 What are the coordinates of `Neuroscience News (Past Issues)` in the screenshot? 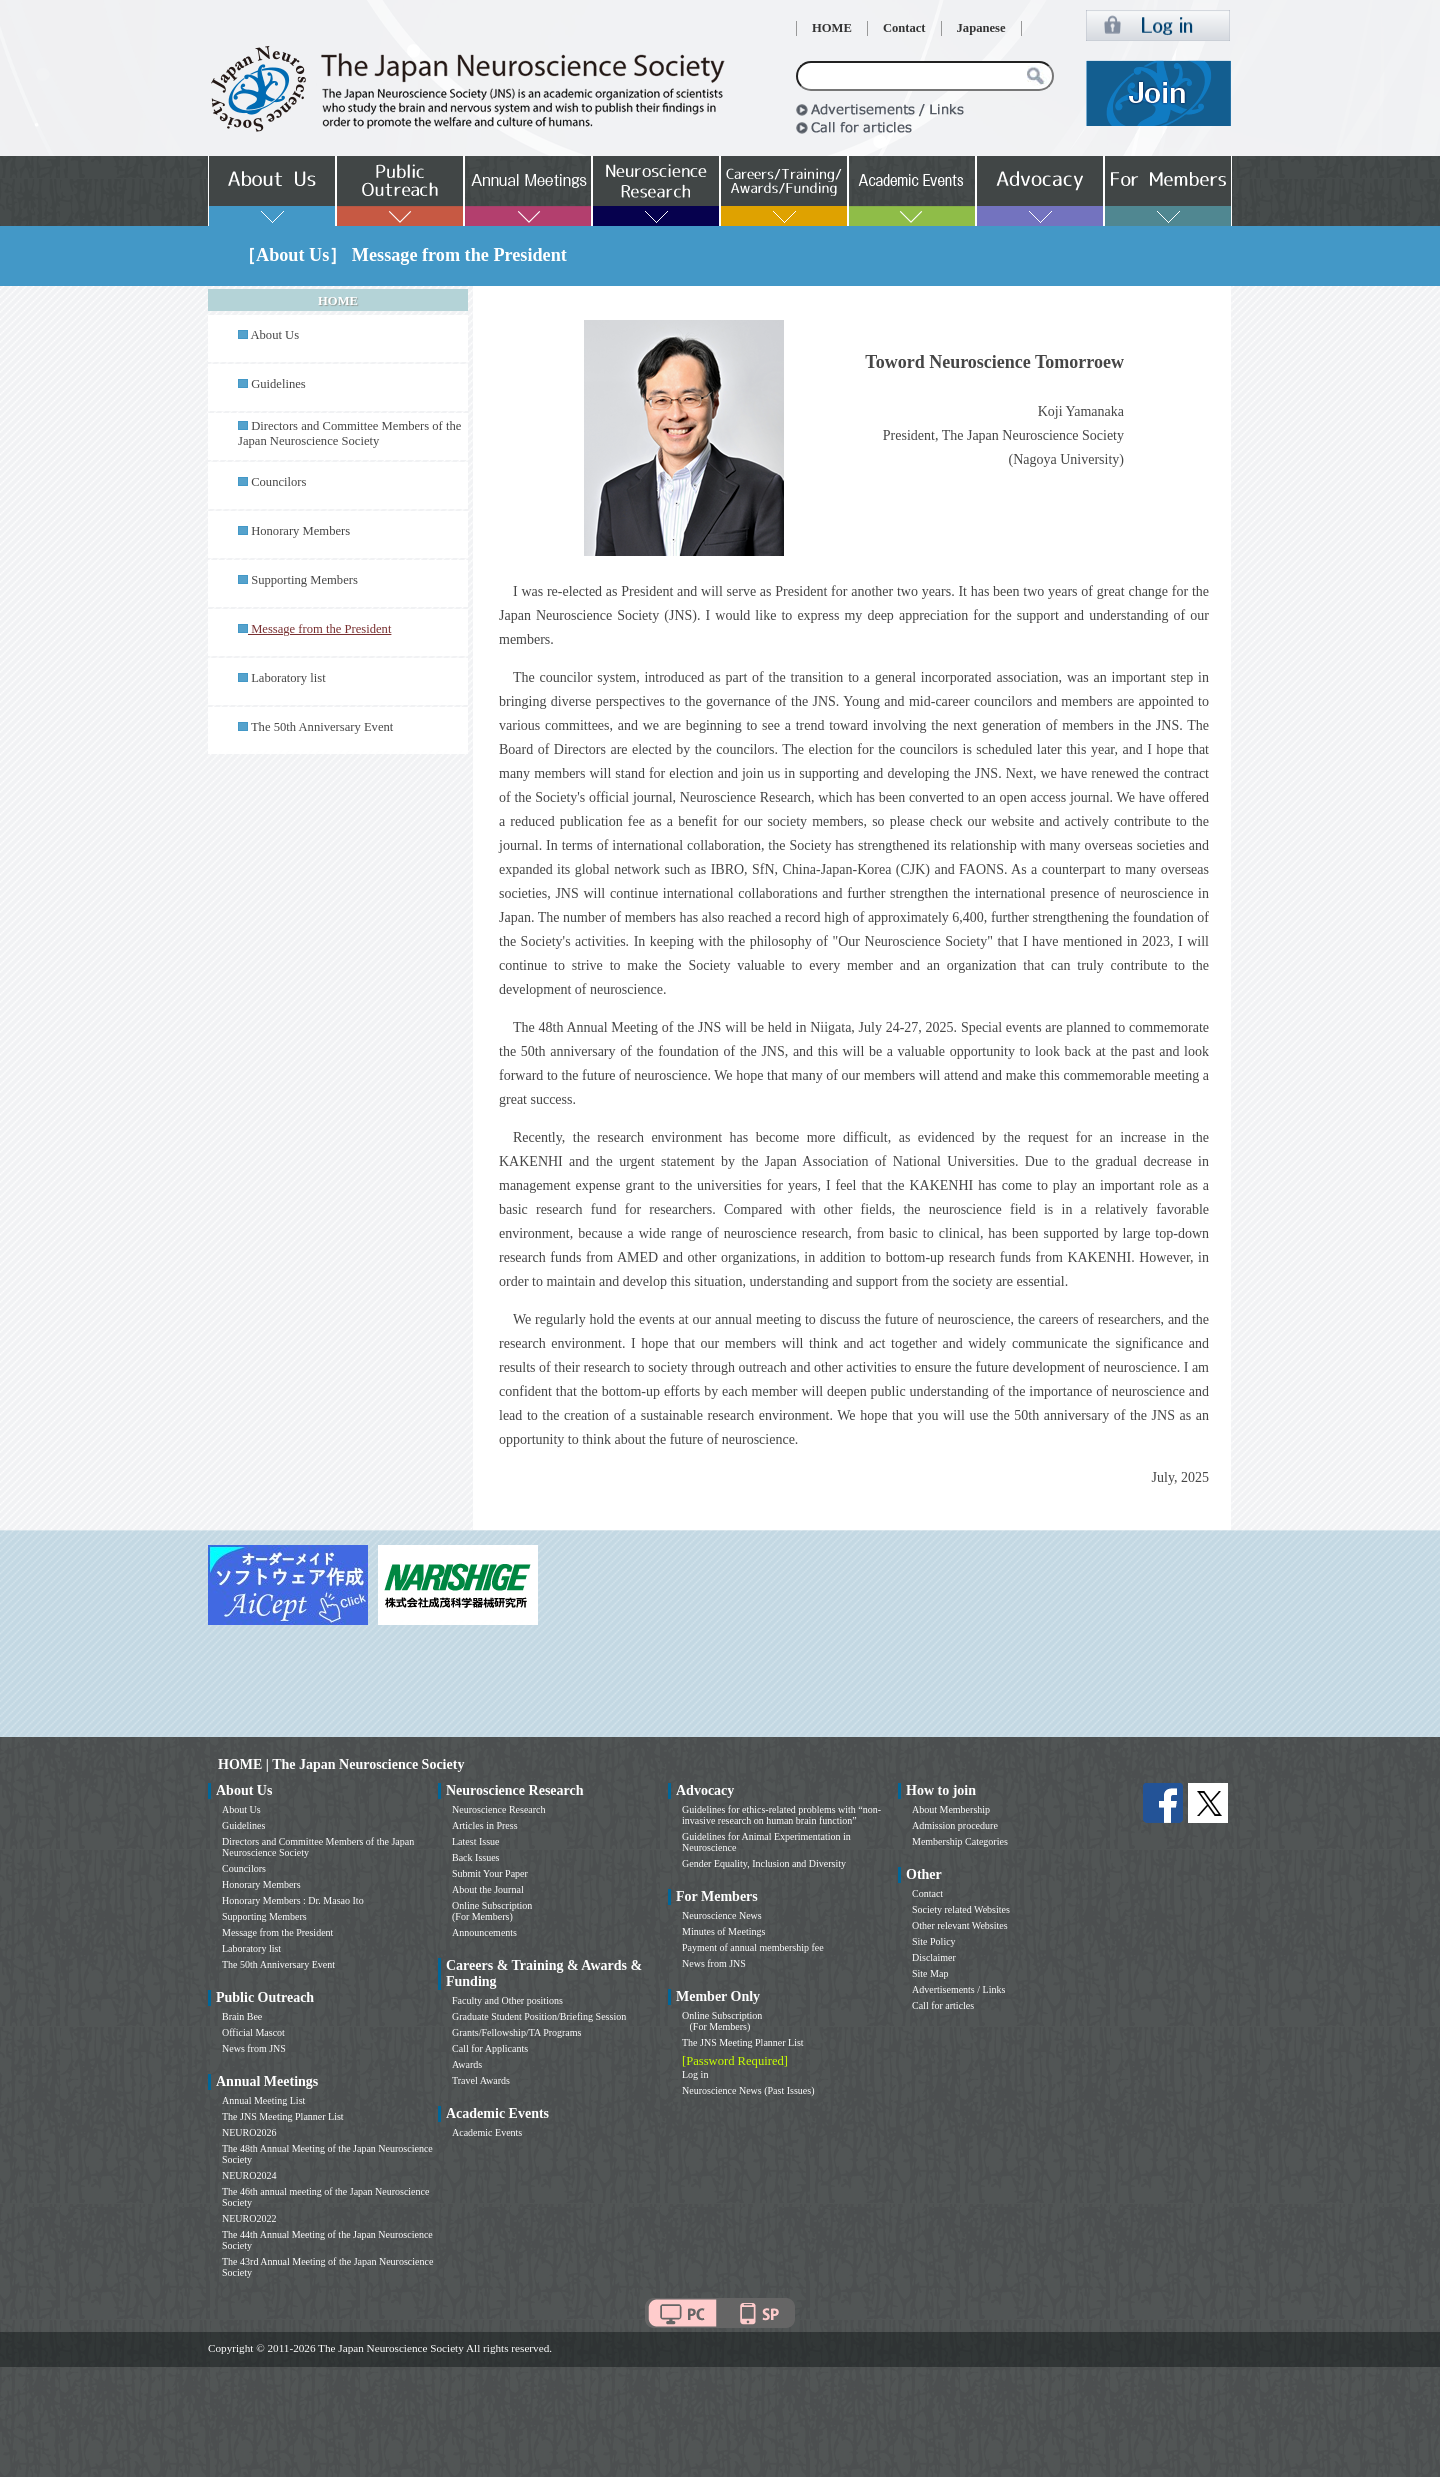 It's located at (748, 2090).